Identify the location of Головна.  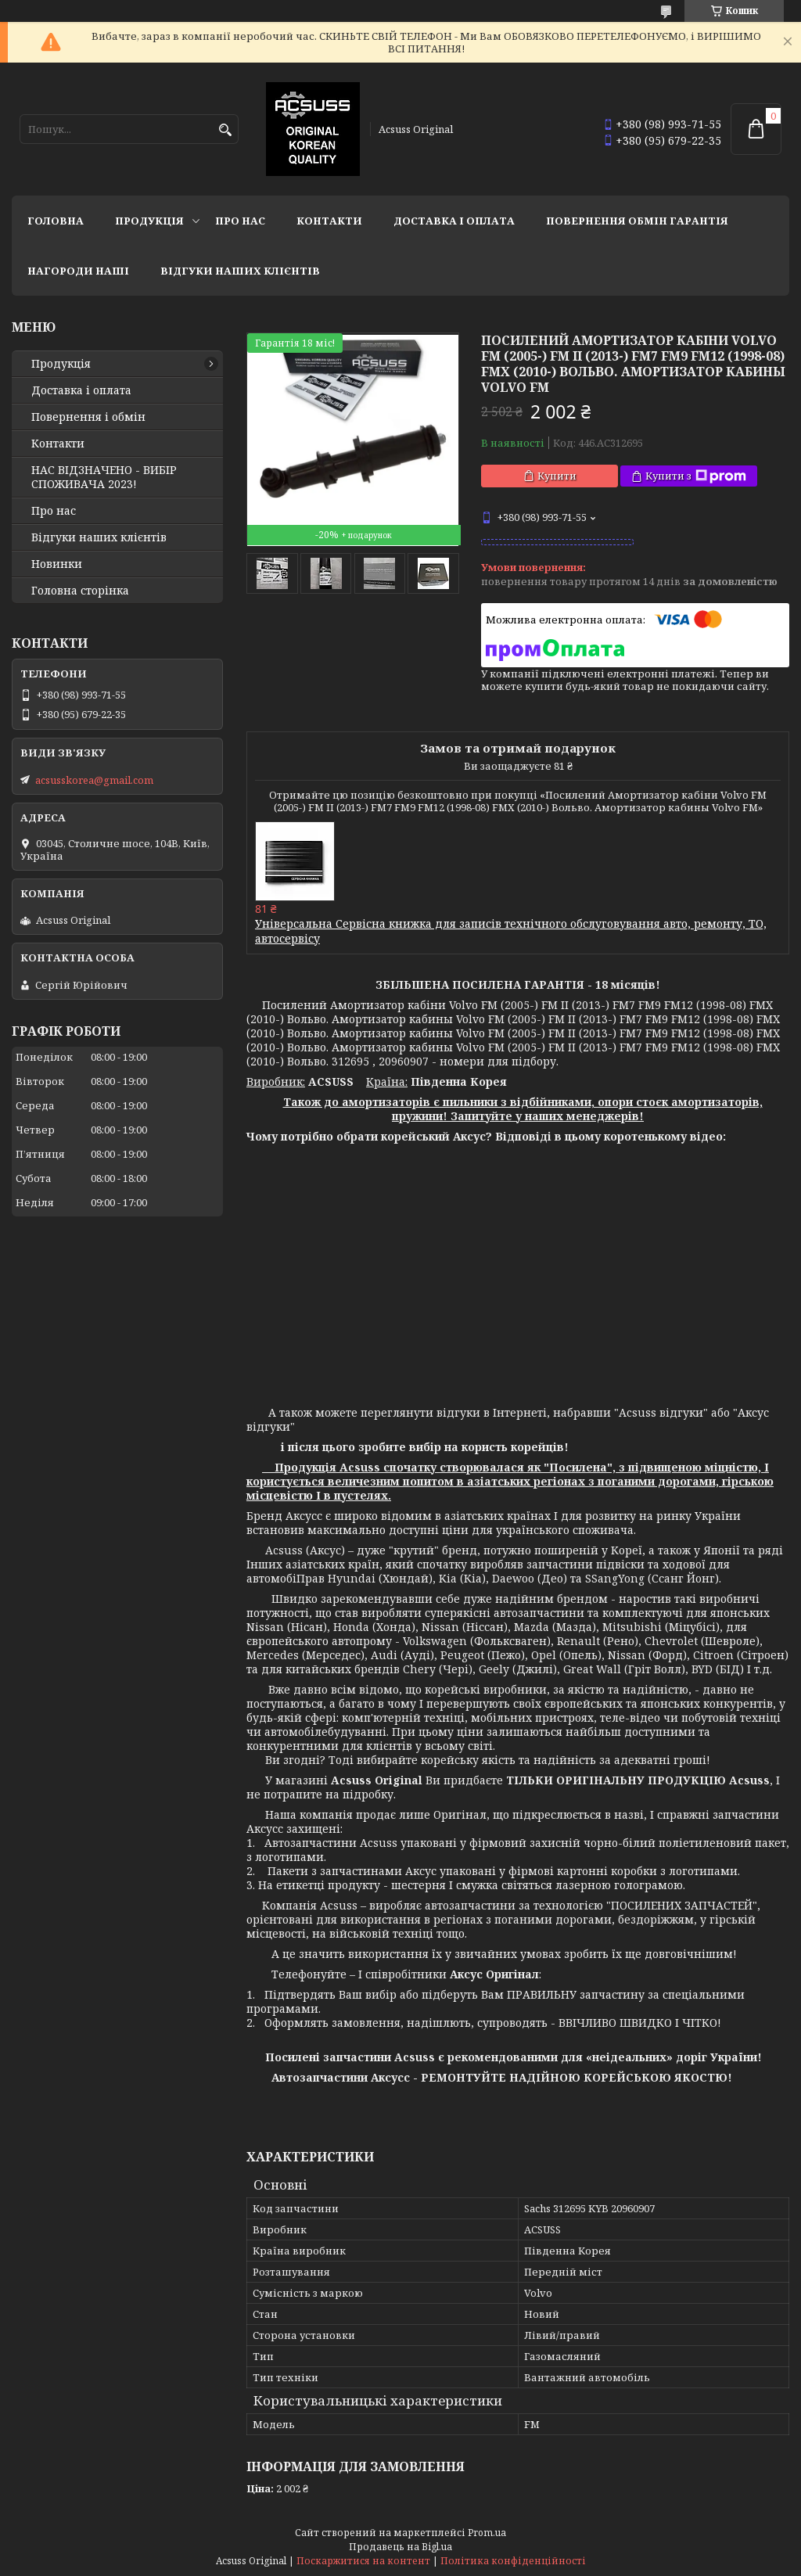
(55, 221).